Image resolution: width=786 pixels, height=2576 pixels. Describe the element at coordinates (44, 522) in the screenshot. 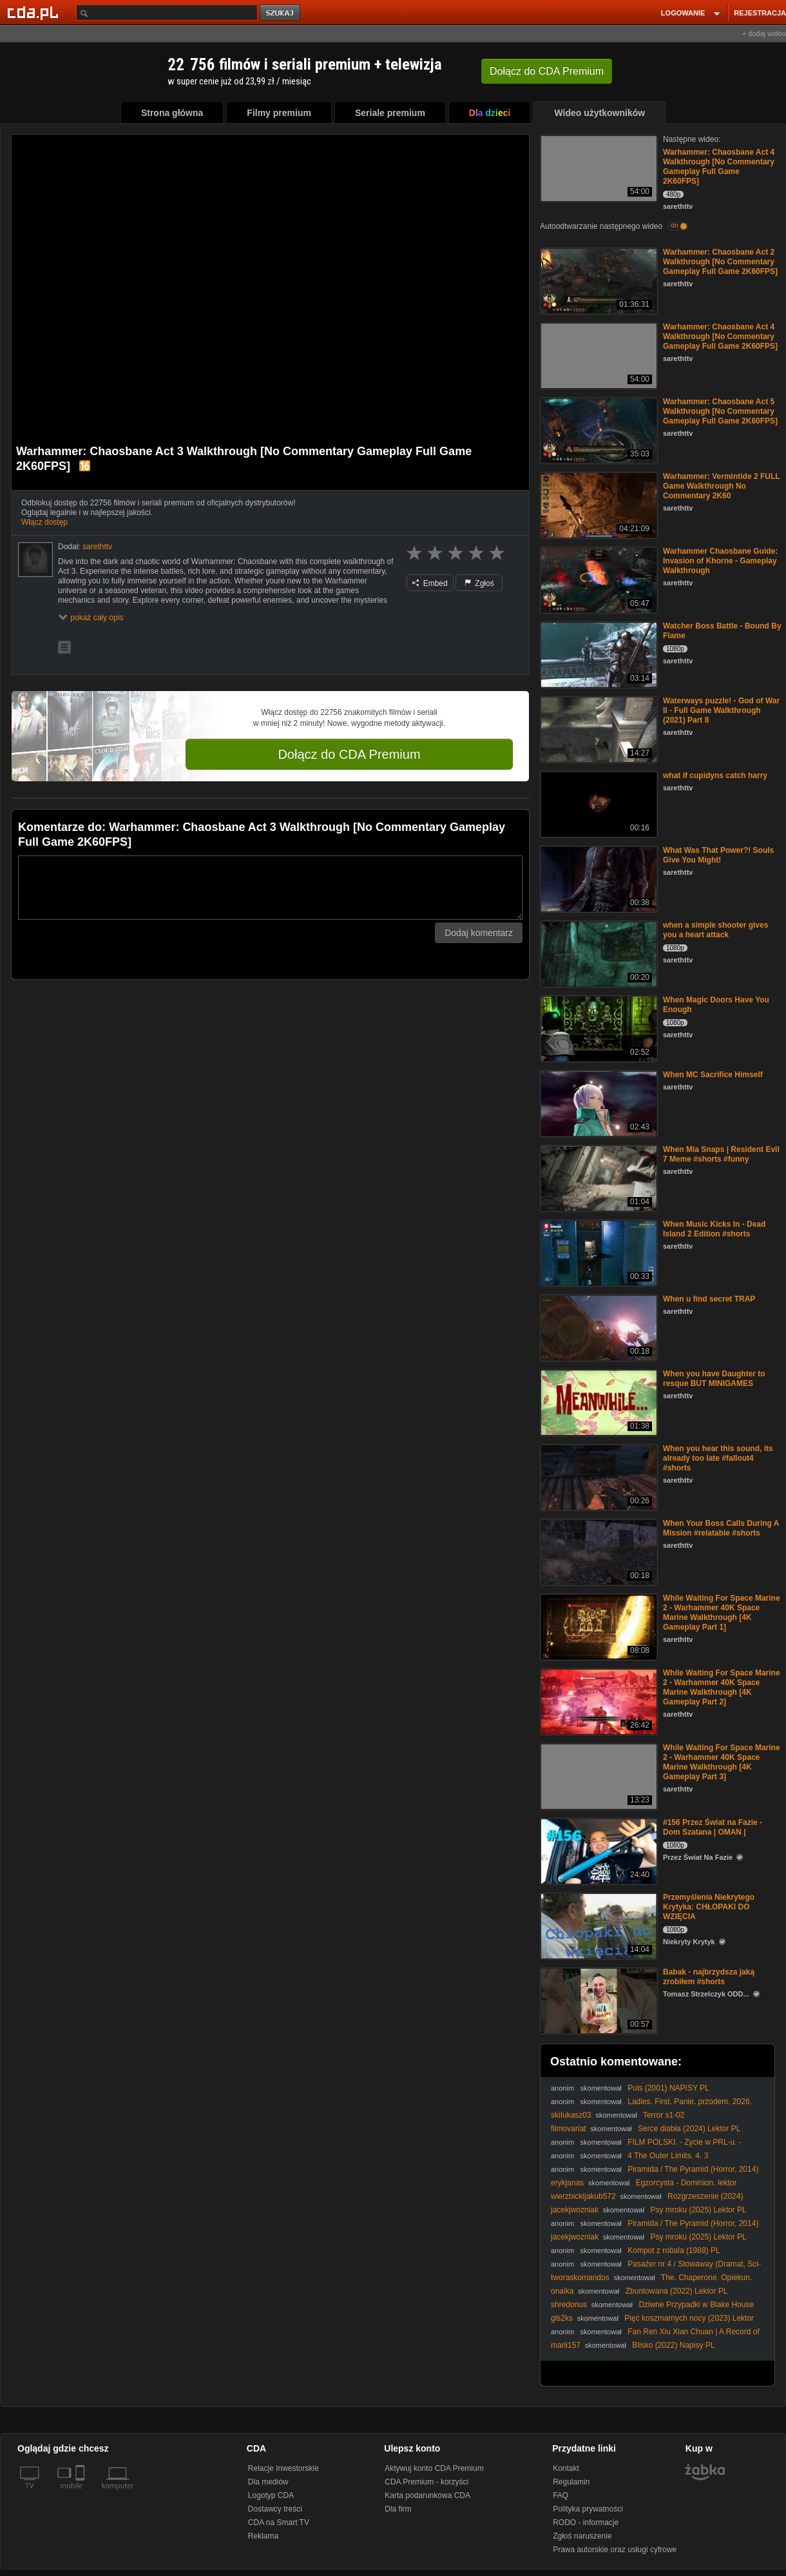

I see `Włącz dostęp` at that location.